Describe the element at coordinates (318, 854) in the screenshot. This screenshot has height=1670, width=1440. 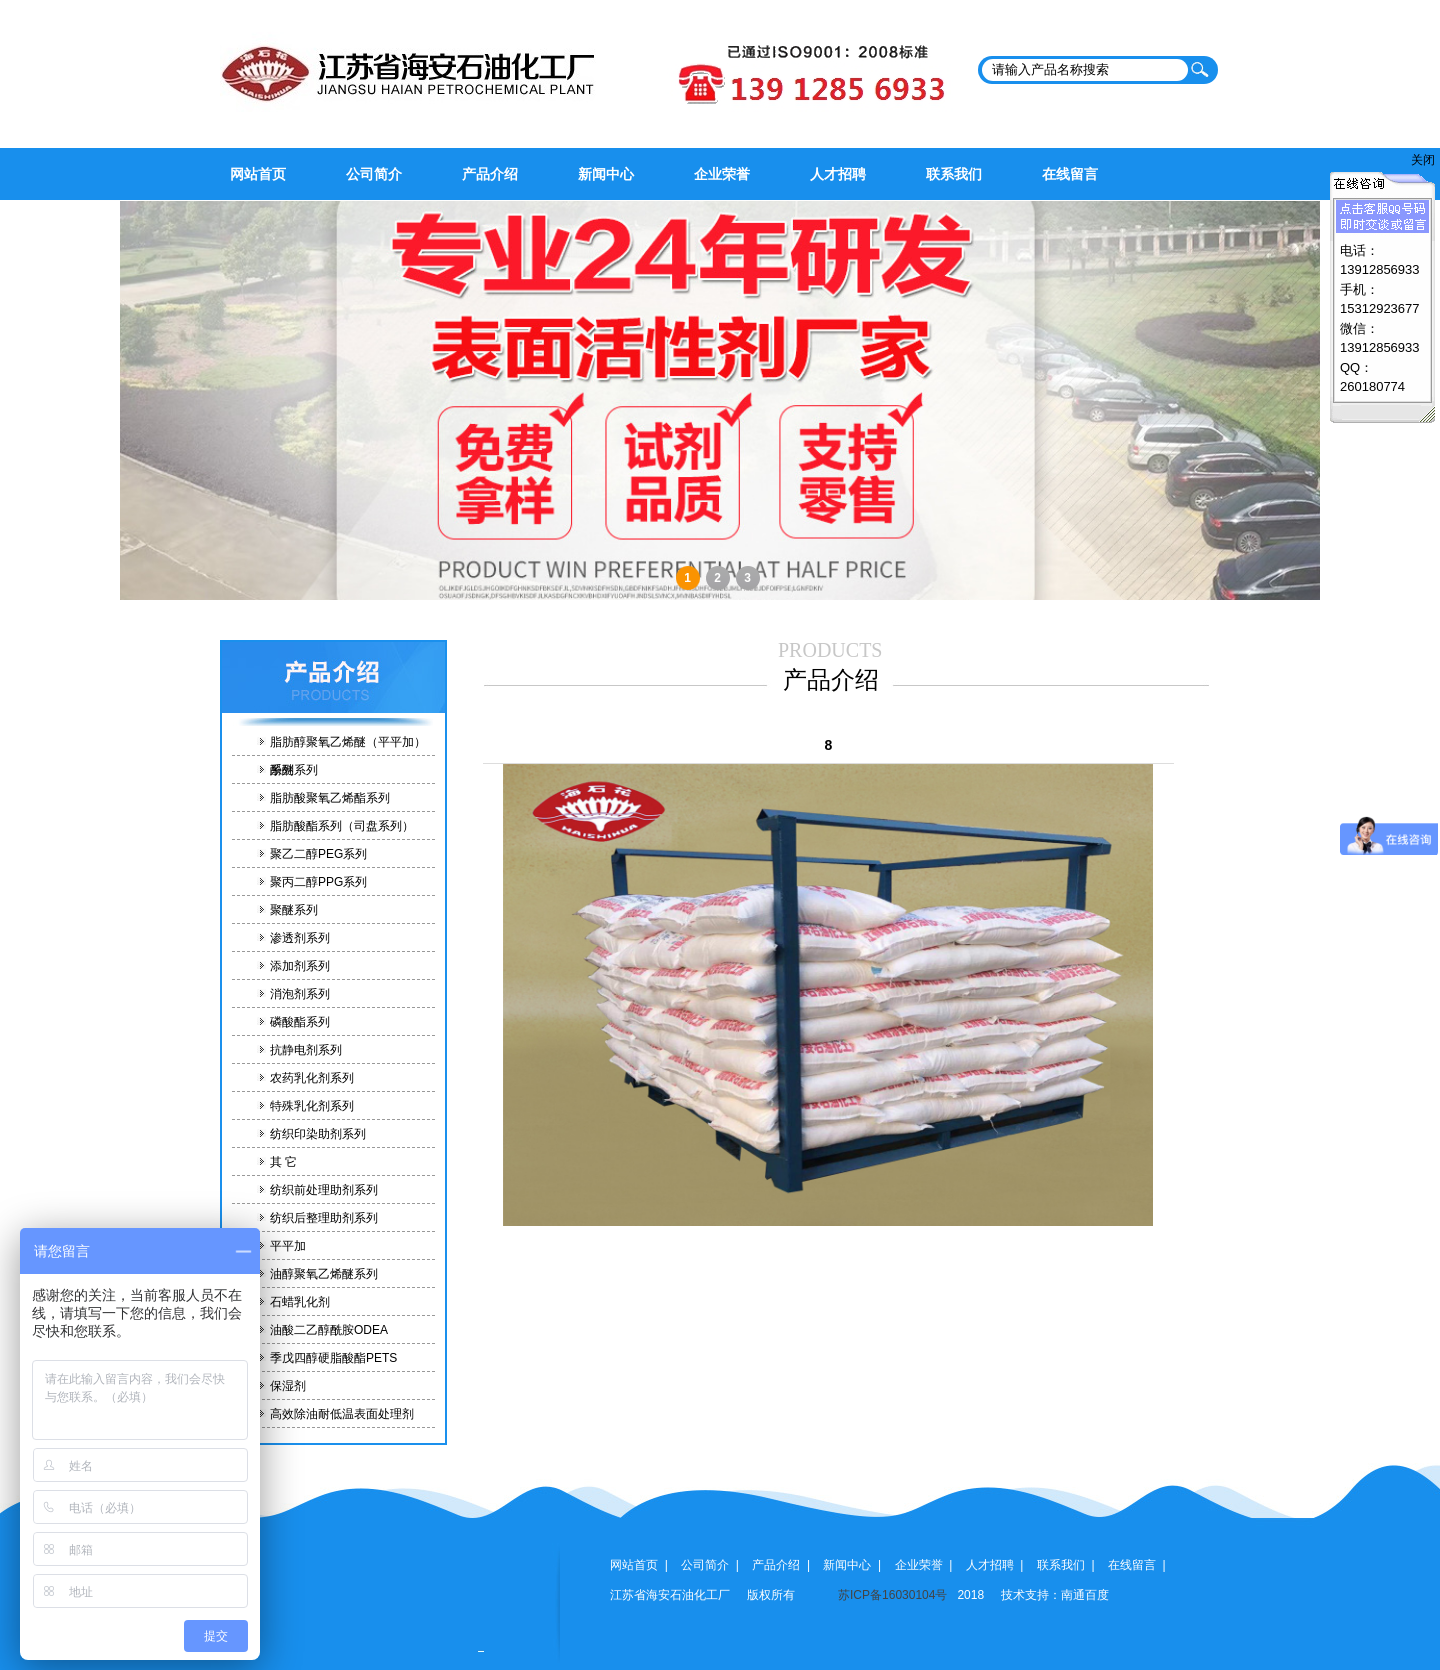
I see `聚乙二醇PEG系列` at that location.